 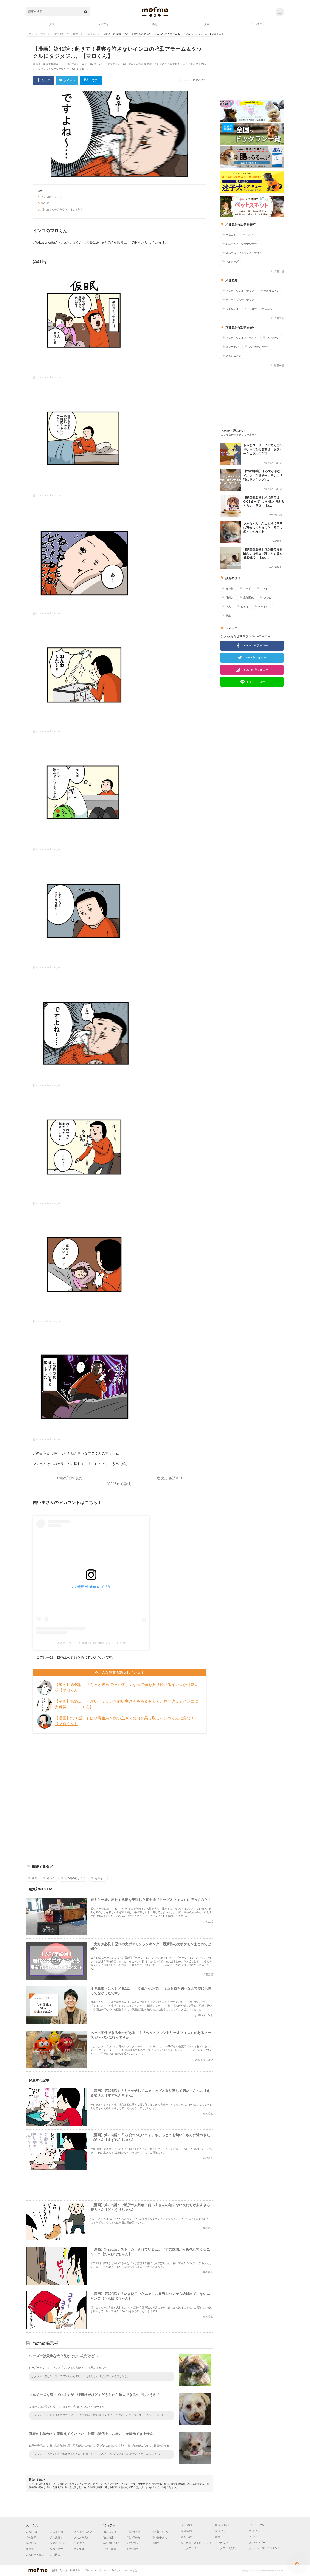 I want to click on 犬 噛み癖, so click(x=186, y=2531).